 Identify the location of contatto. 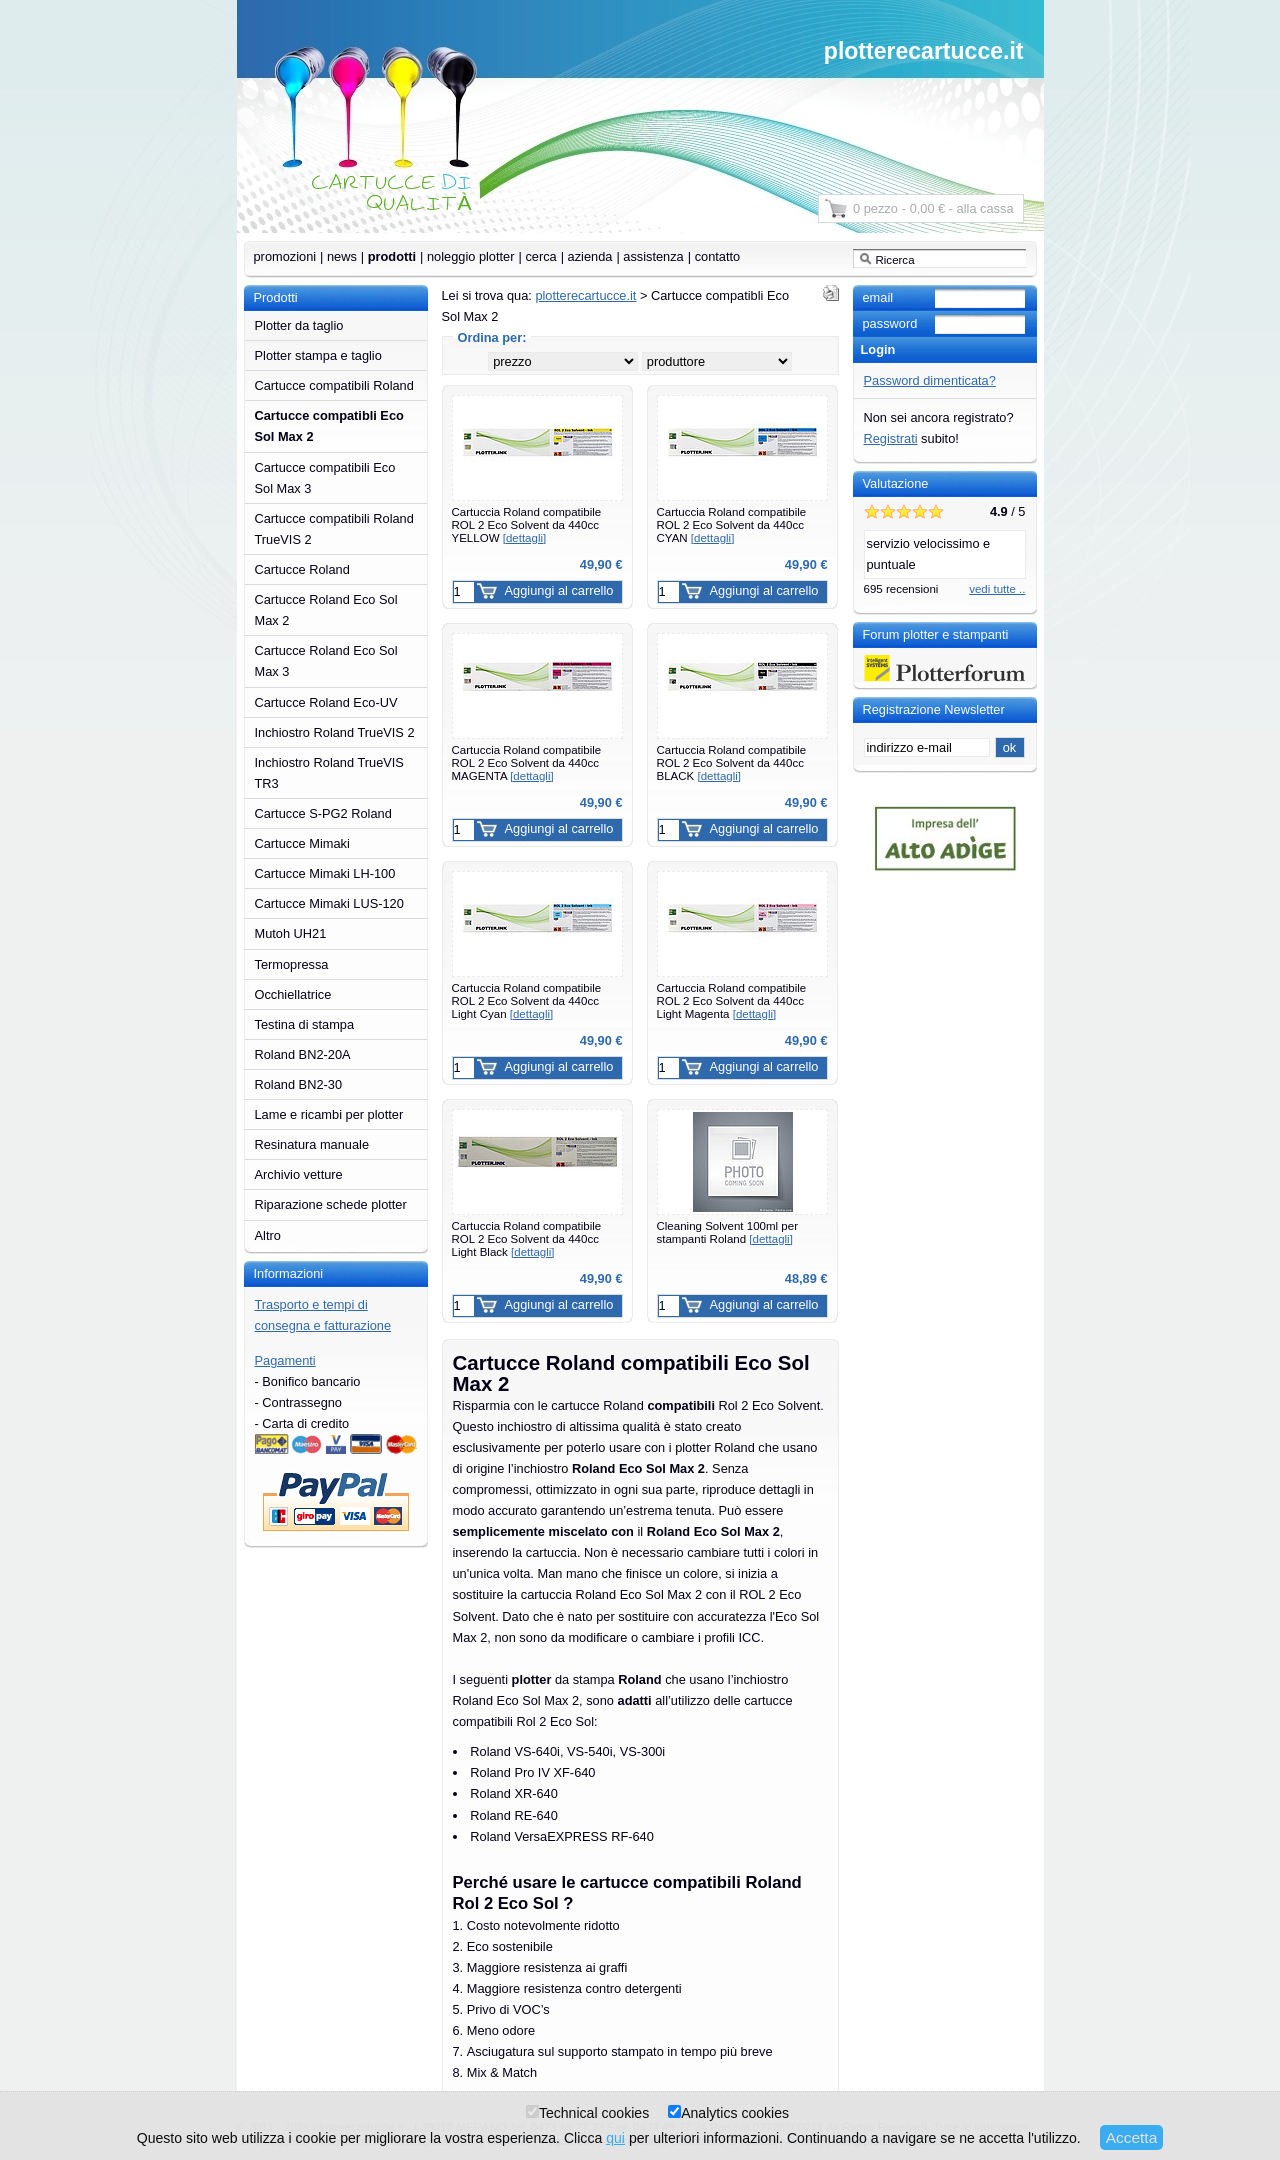
(718, 256).